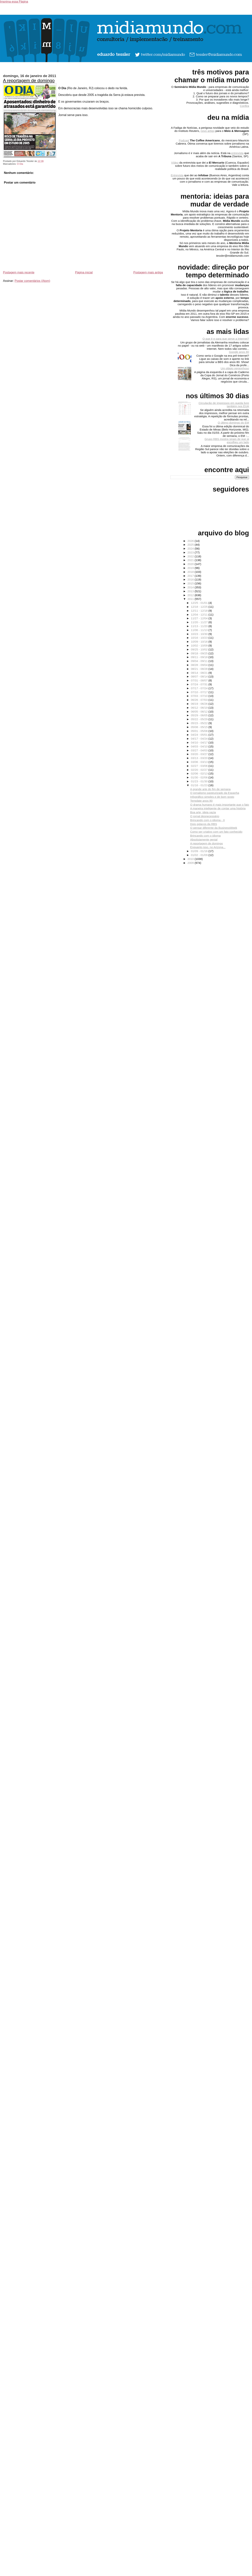 Image resolution: width=252 pixels, height=2576 pixels. I want to click on O último domingo do EM, so click(233, 422).